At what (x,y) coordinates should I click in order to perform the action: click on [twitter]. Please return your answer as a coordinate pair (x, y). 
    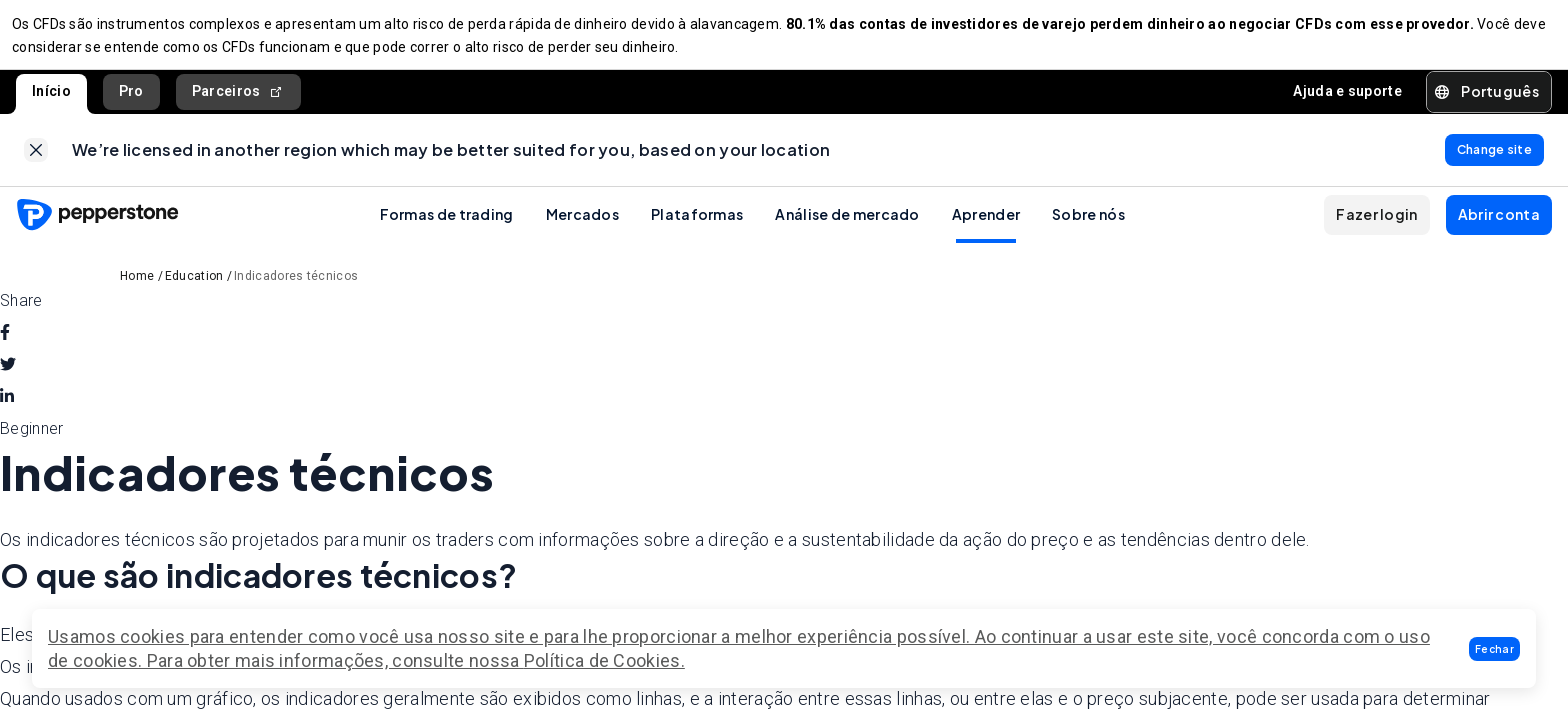
    Looking at the image, I should click on (8, 381).